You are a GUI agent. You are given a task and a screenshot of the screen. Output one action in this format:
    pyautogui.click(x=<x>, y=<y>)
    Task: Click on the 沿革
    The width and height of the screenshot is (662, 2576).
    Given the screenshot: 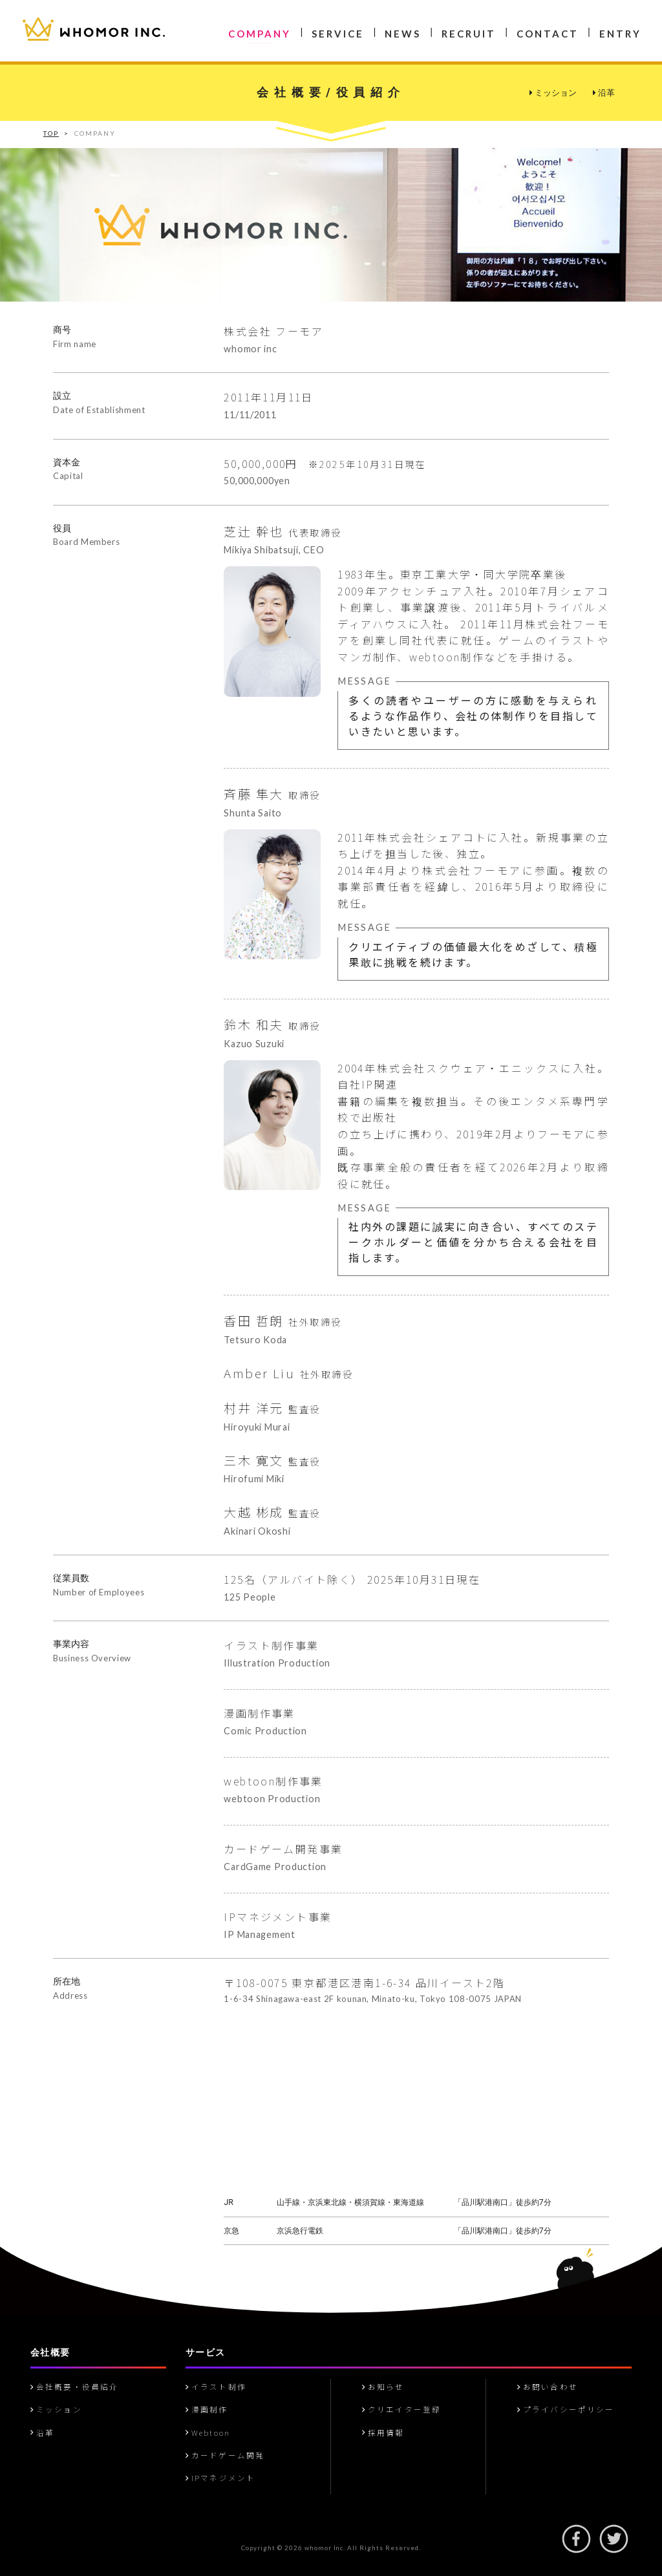 What is the action you would take?
    pyautogui.click(x=604, y=93)
    